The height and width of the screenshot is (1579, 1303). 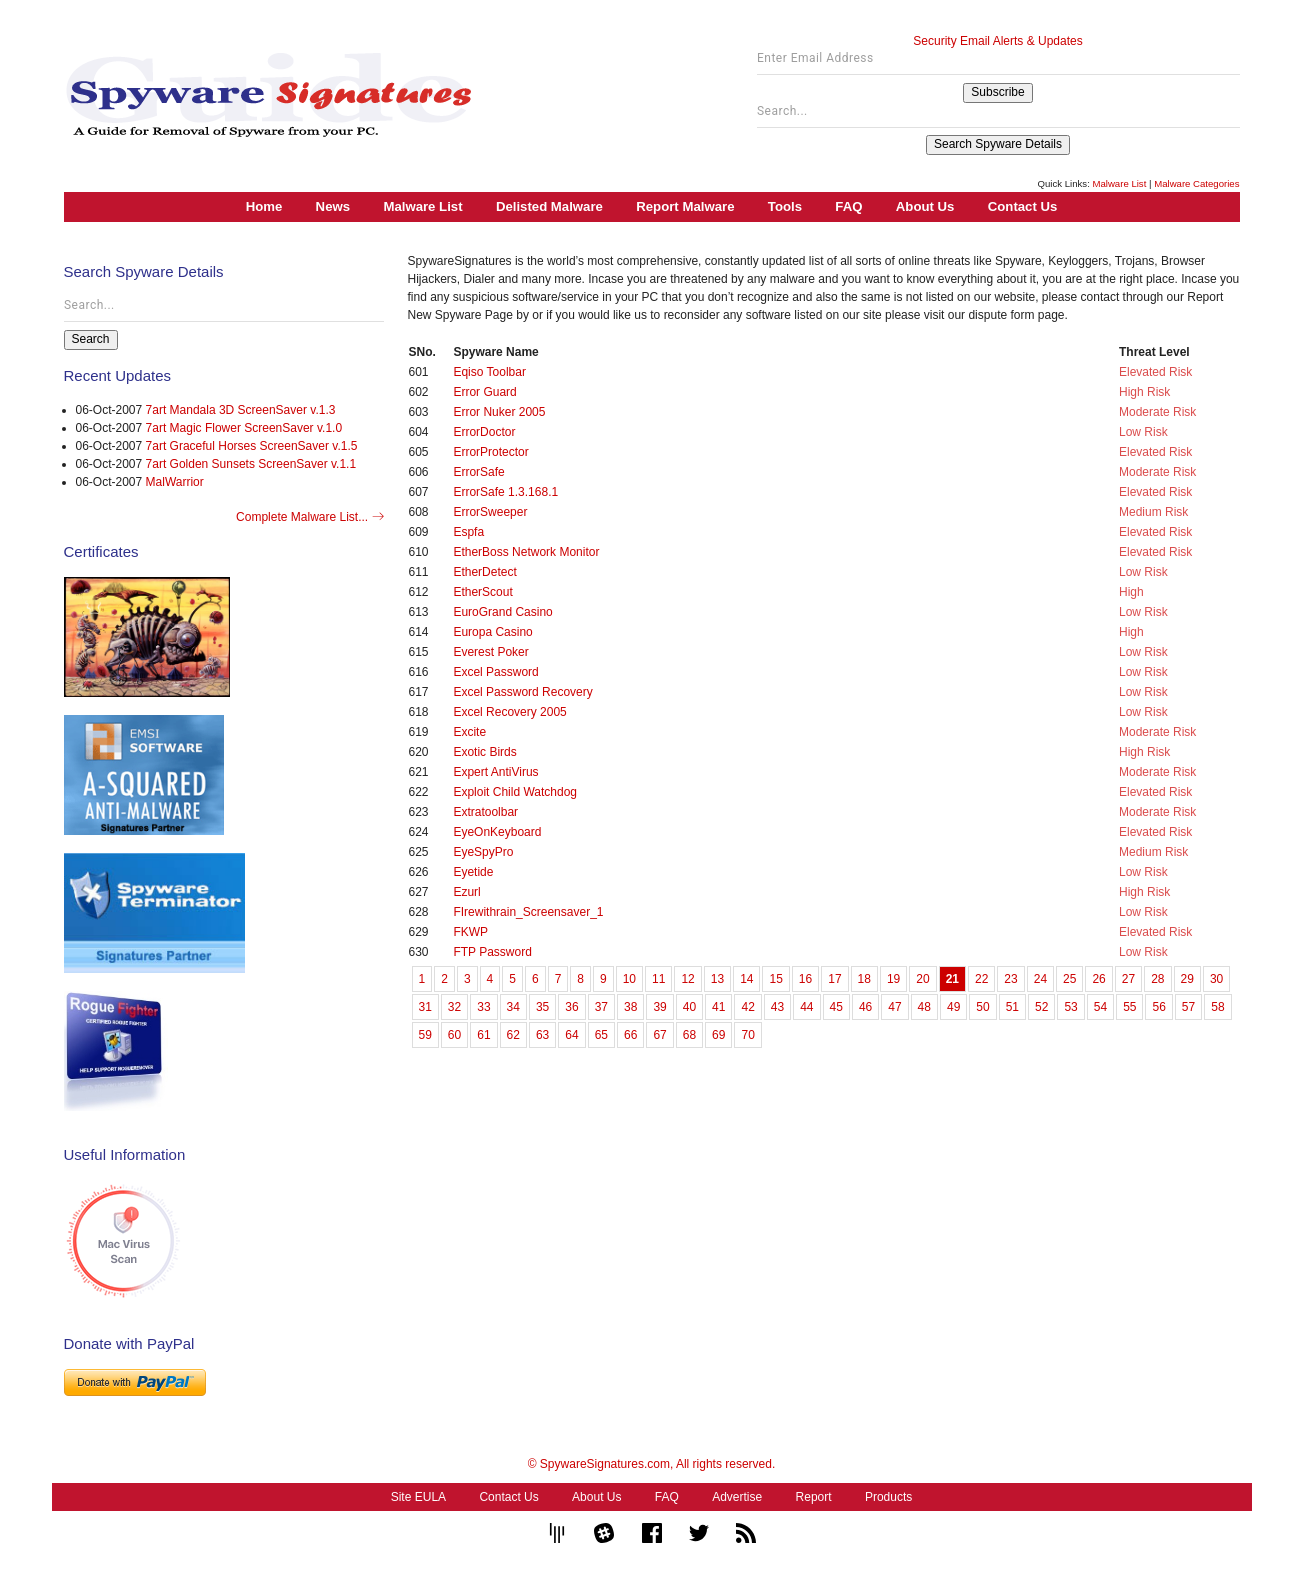 What do you see at coordinates (571, 1035) in the screenshot?
I see `64` at bounding box center [571, 1035].